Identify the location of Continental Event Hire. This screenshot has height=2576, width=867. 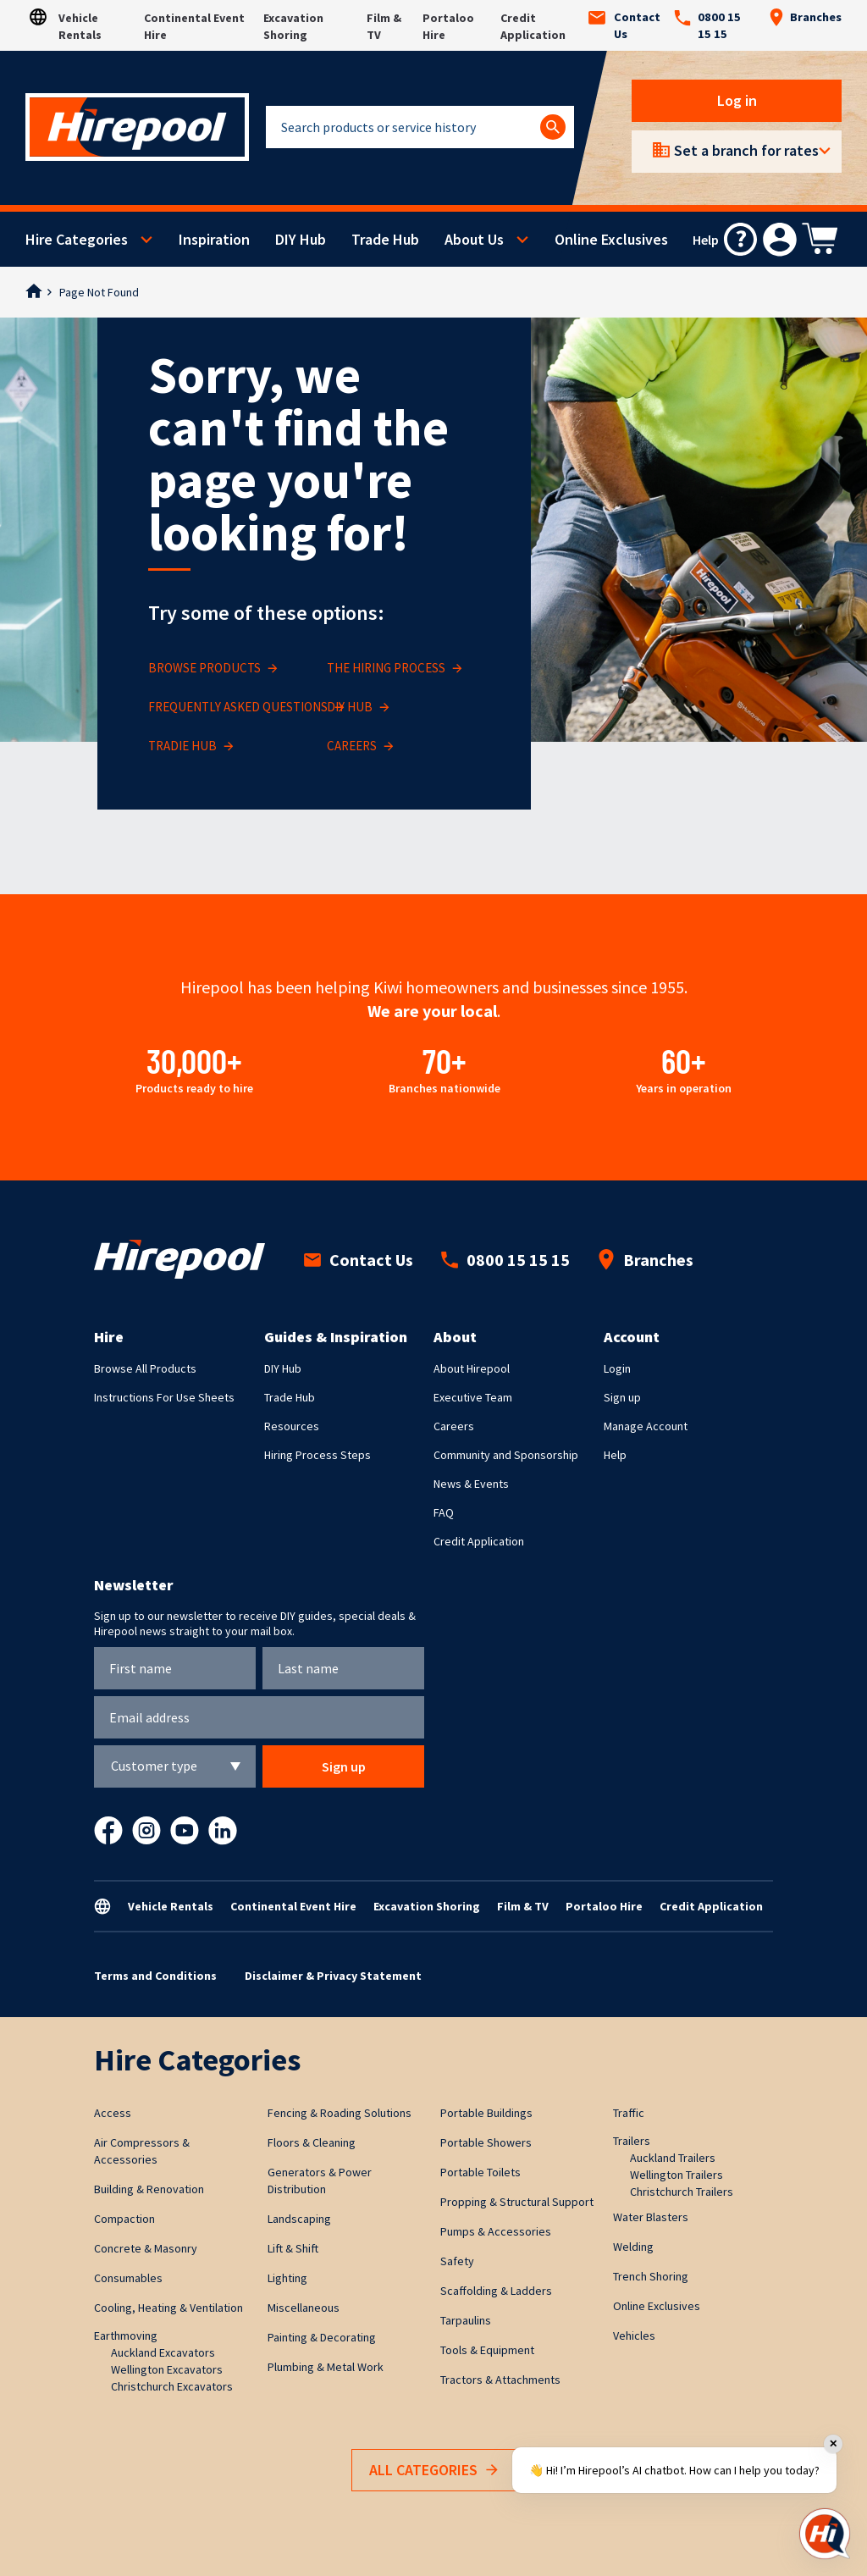
(293, 1906).